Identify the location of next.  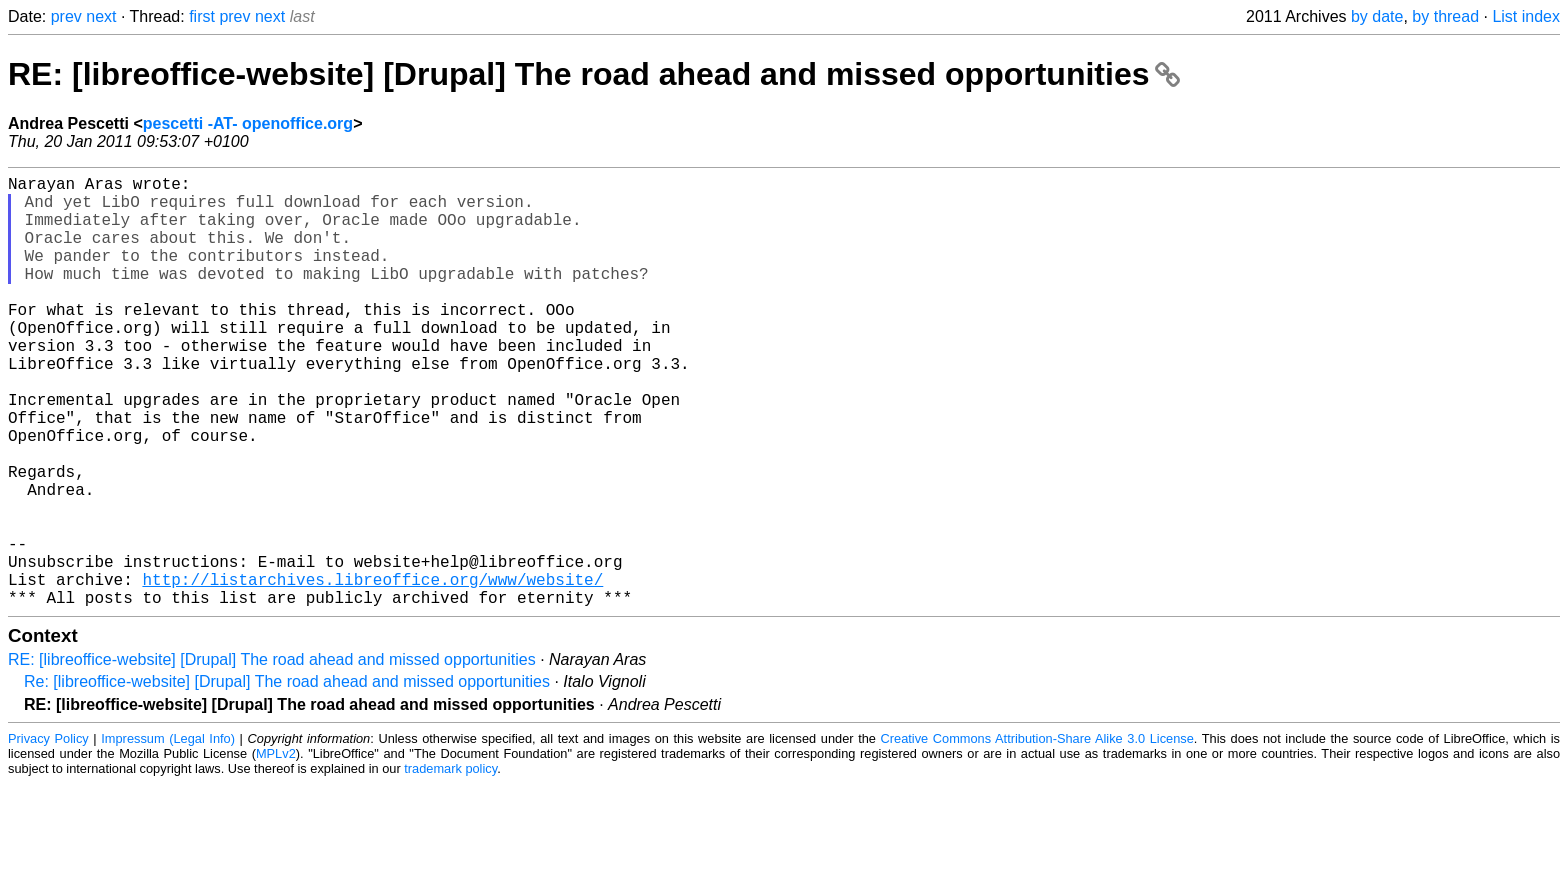
(101, 16).